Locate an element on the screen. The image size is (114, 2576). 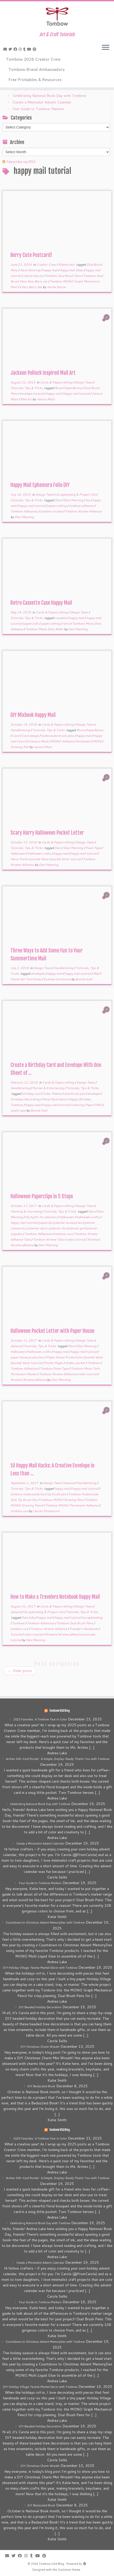
Celebrating National Book Day with Tombow is located at coordinates (49, 95).